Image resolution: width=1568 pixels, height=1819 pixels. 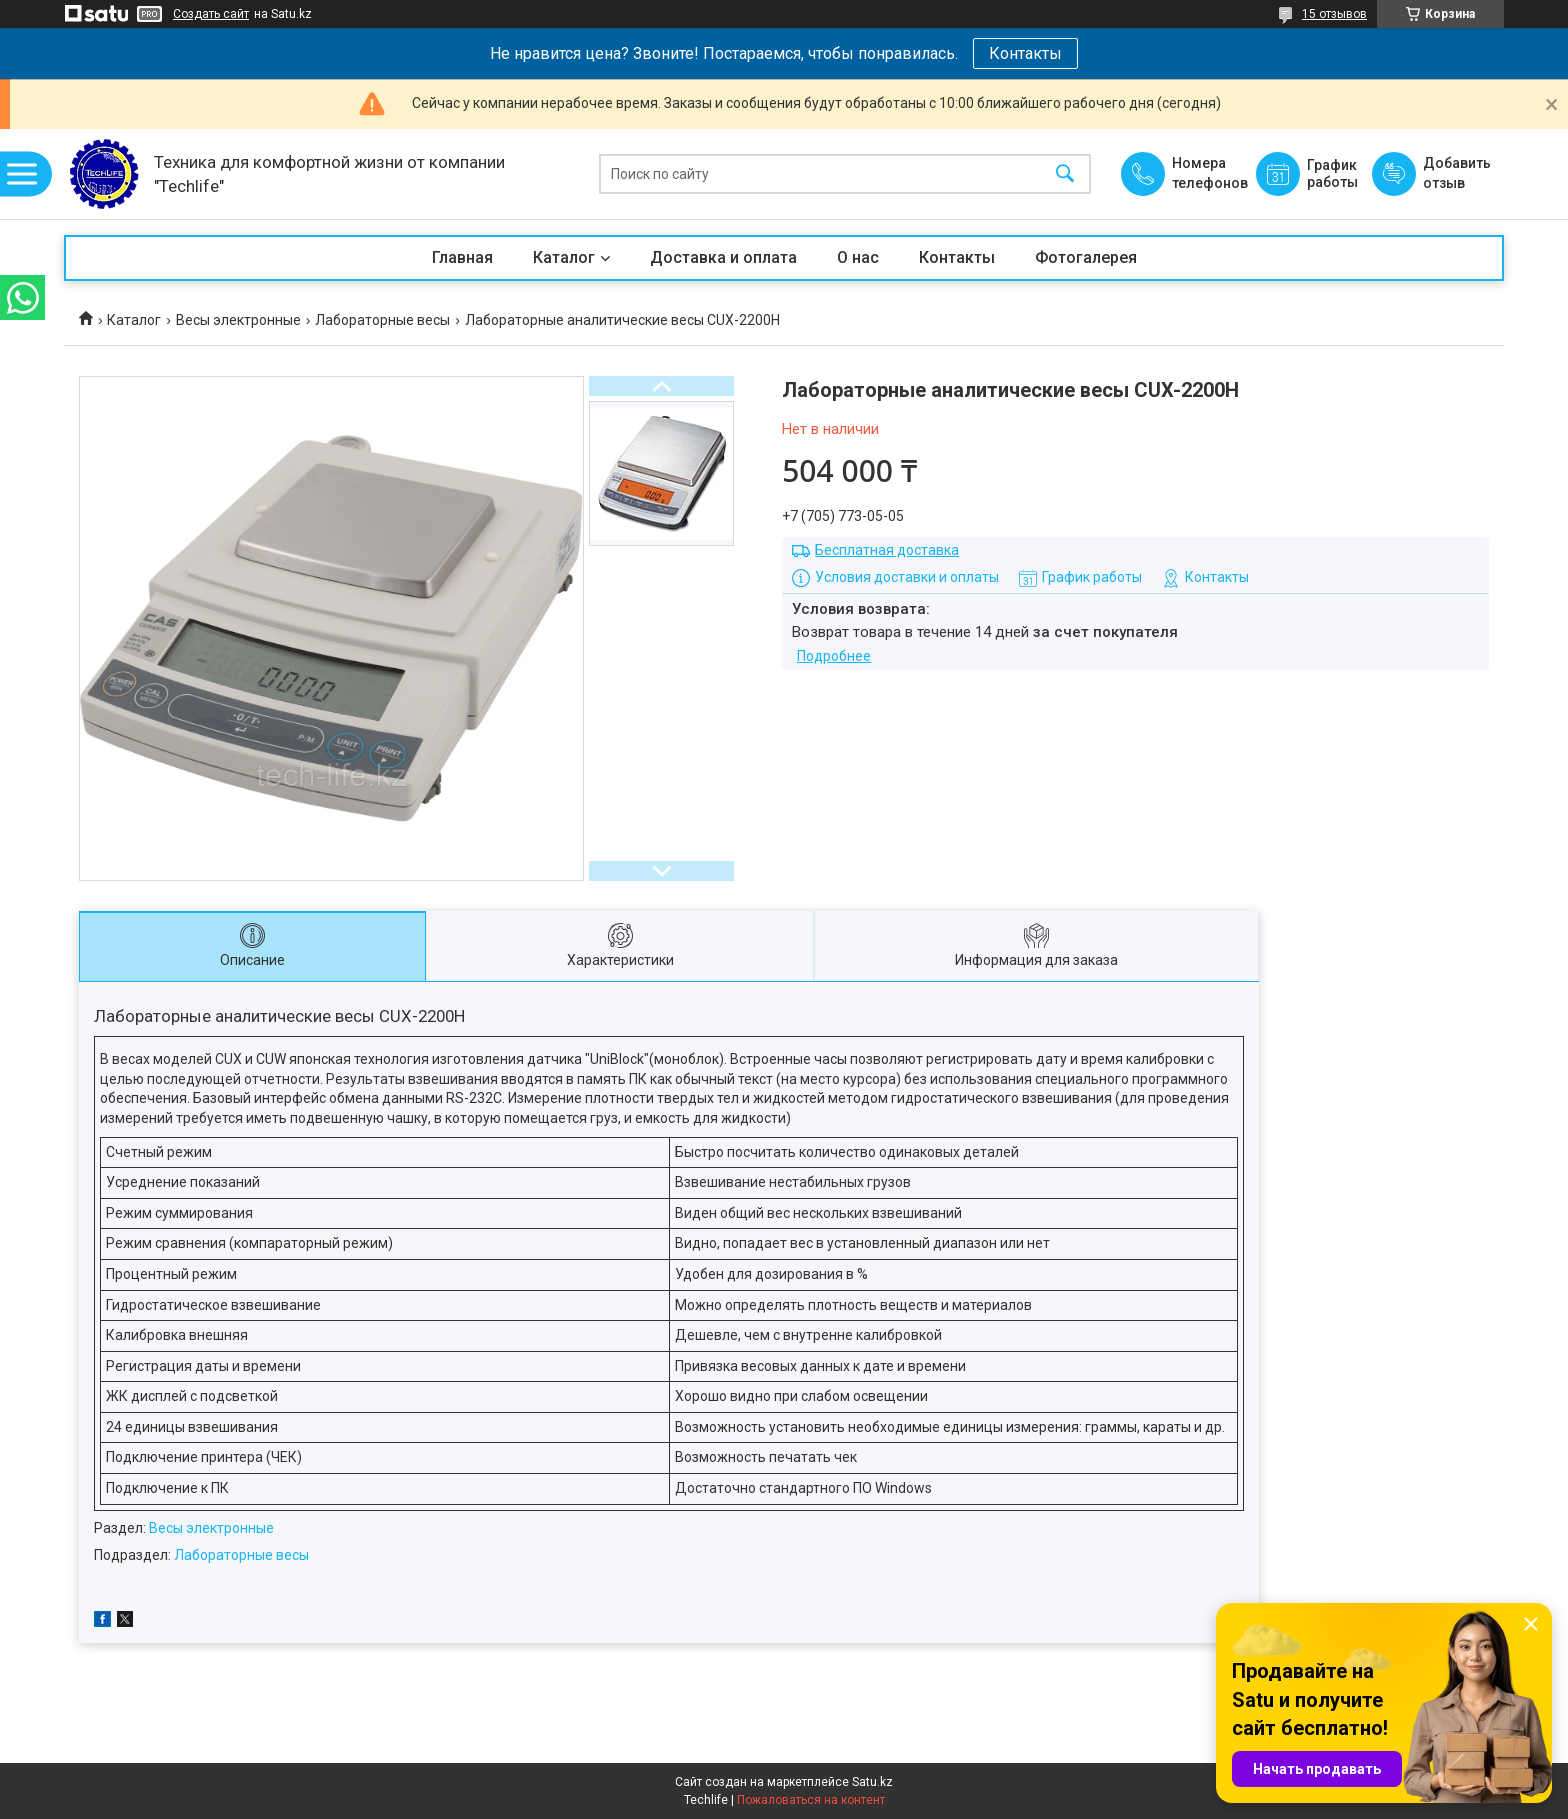 What do you see at coordinates (564, 257) in the screenshot?
I see `Каталог` at bounding box center [564, 257].